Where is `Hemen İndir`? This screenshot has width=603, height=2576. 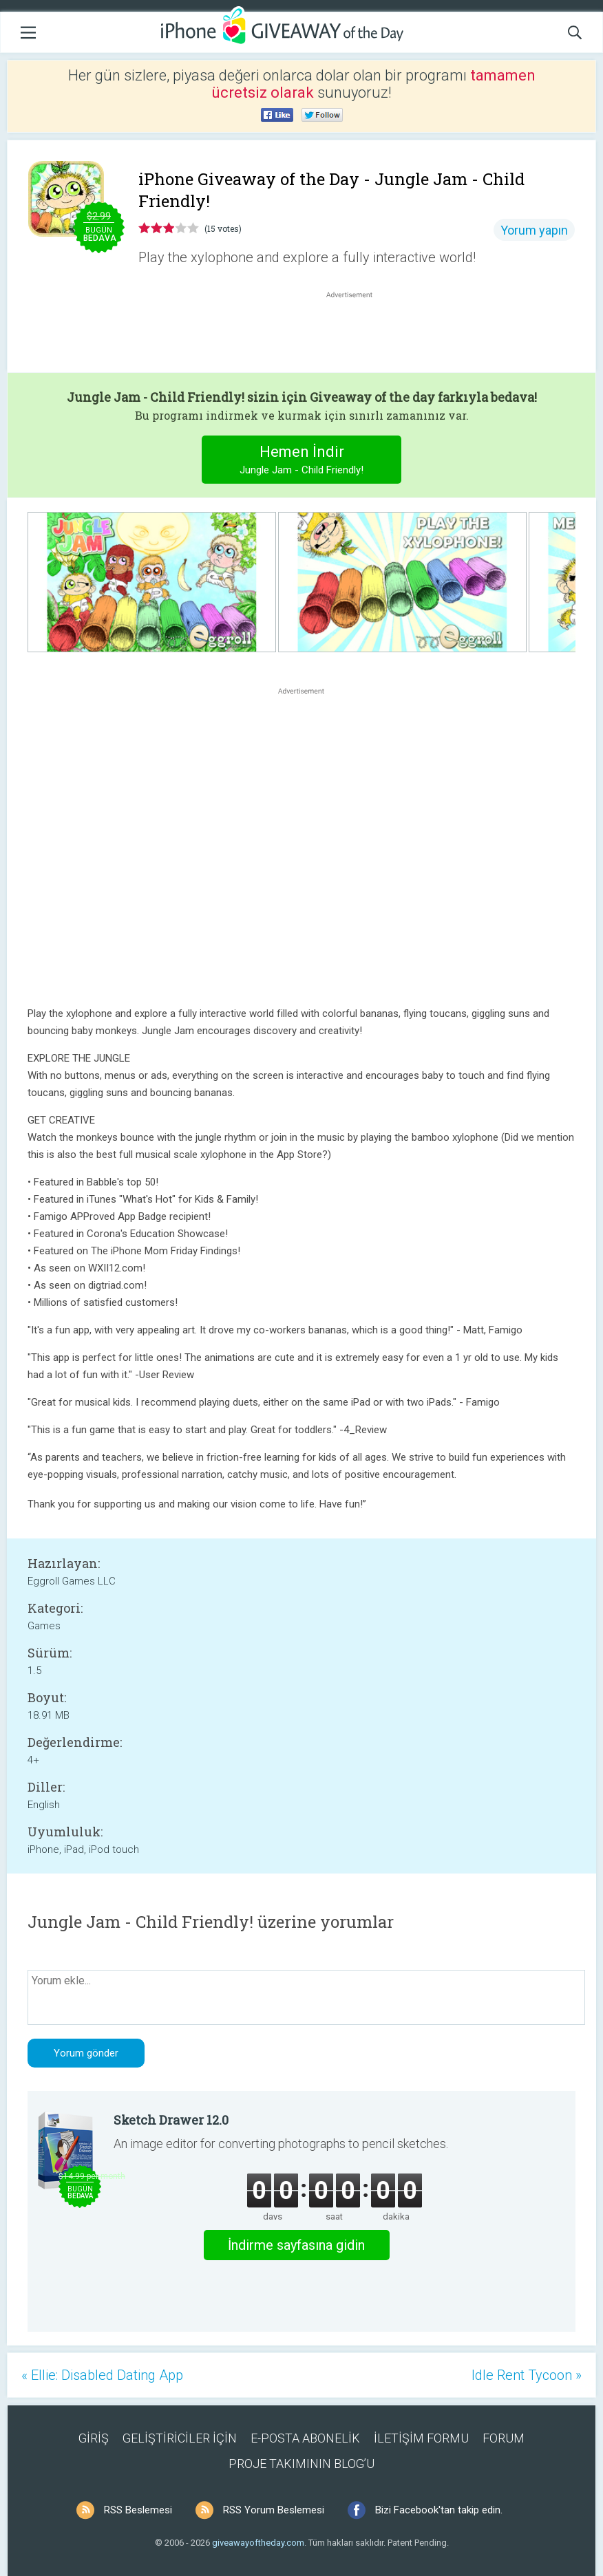 Hemen İndir is located at coordinates (302, 461).